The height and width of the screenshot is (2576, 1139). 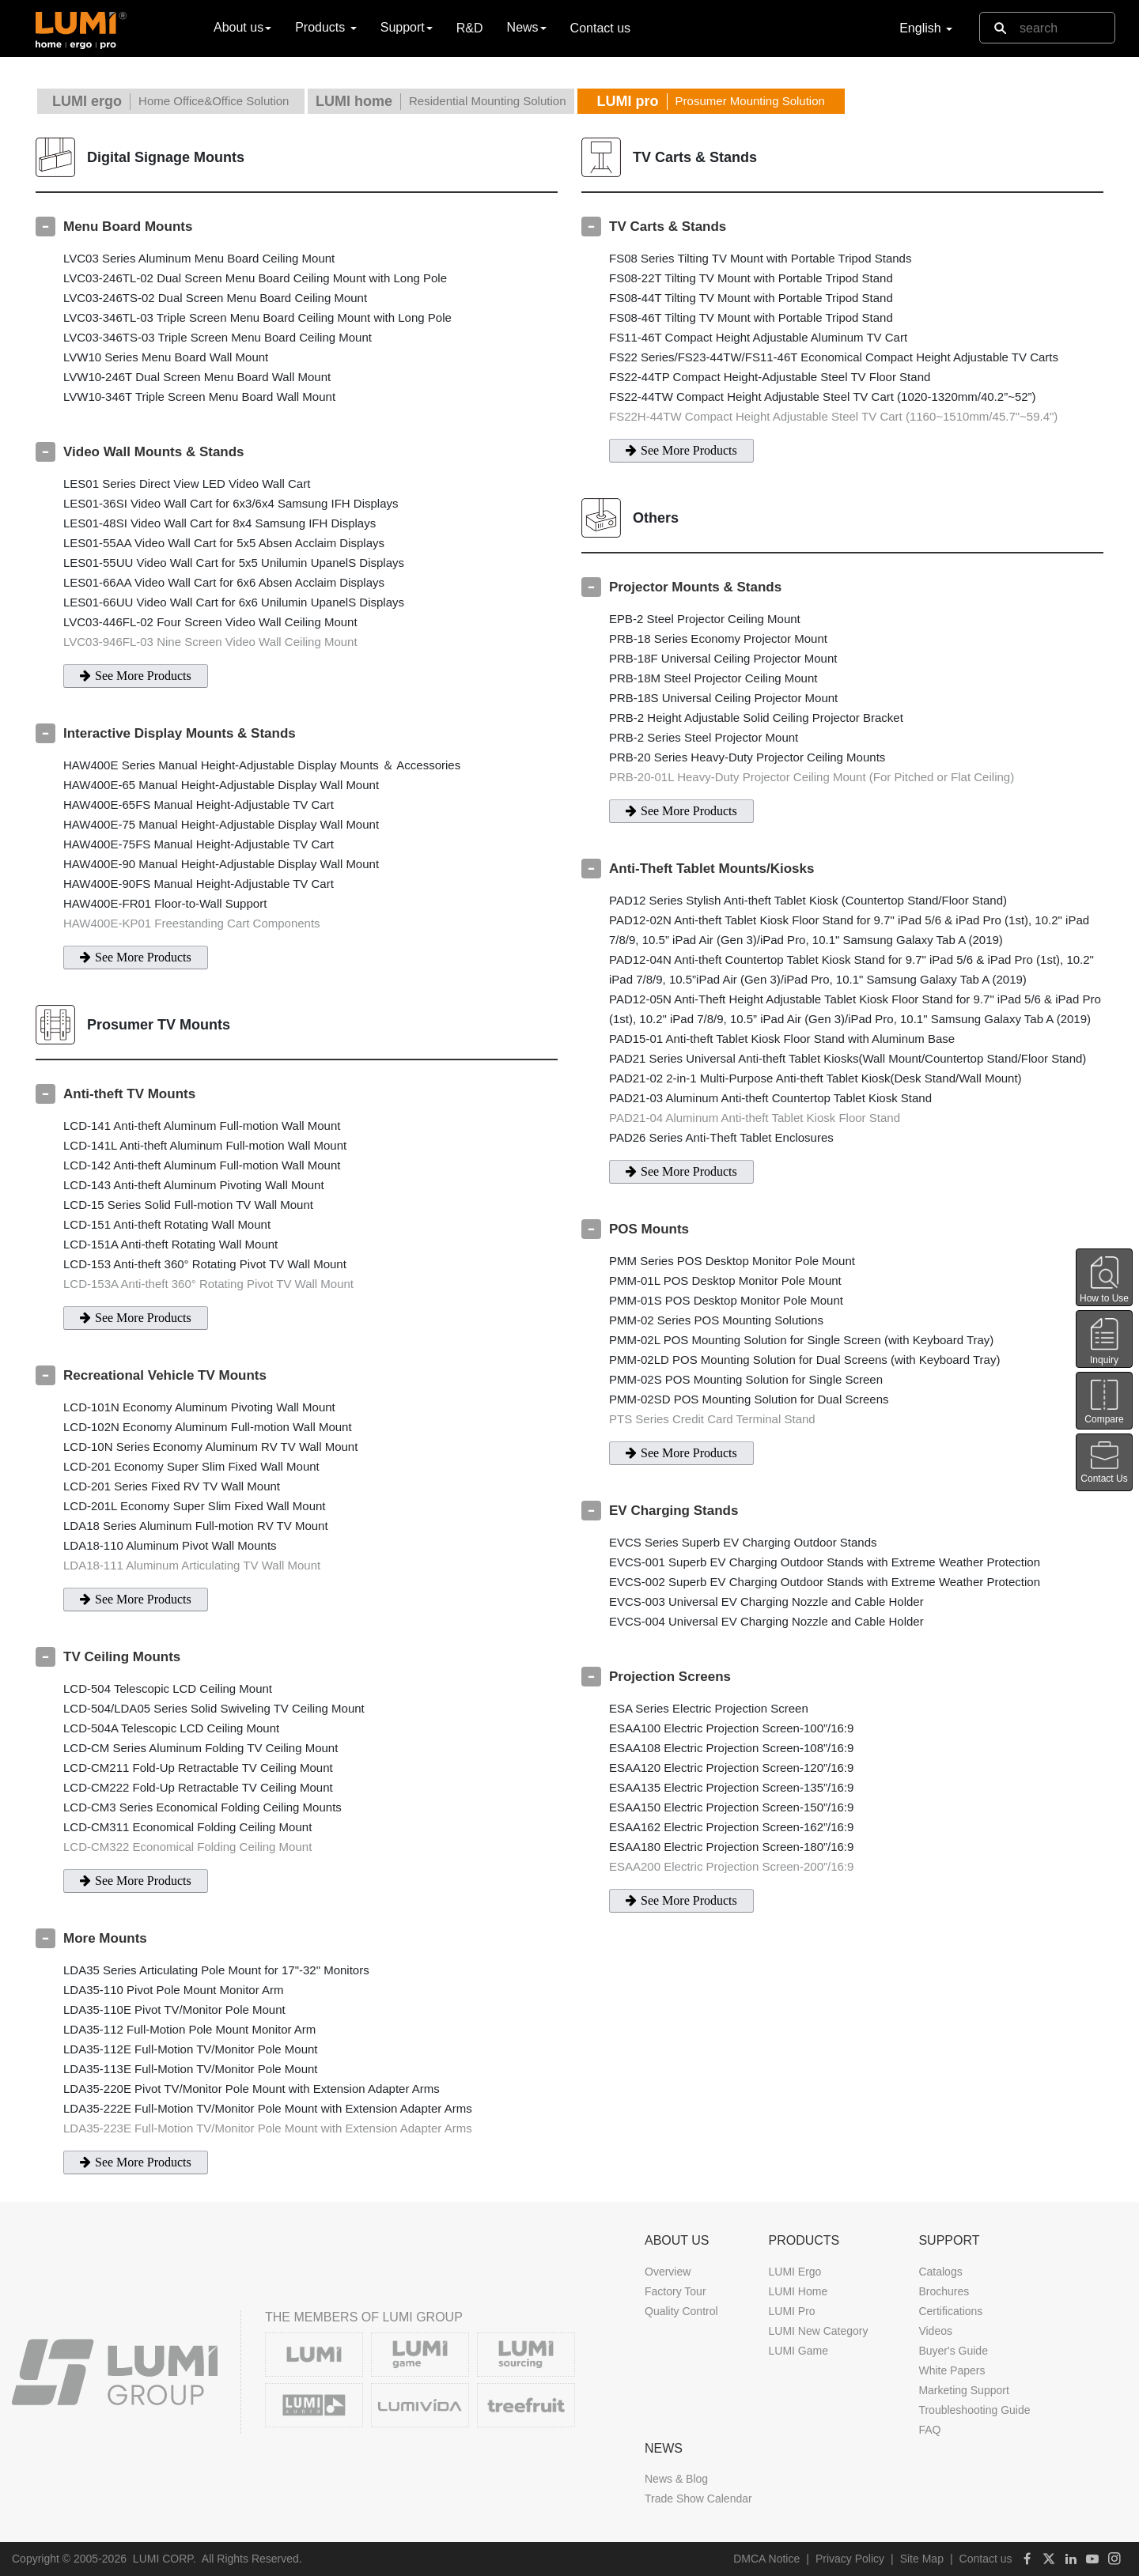 I want to click on EVCS-004 Universal EV Charging Nozzle and Cable Holder, so click(x=766, y=1621).